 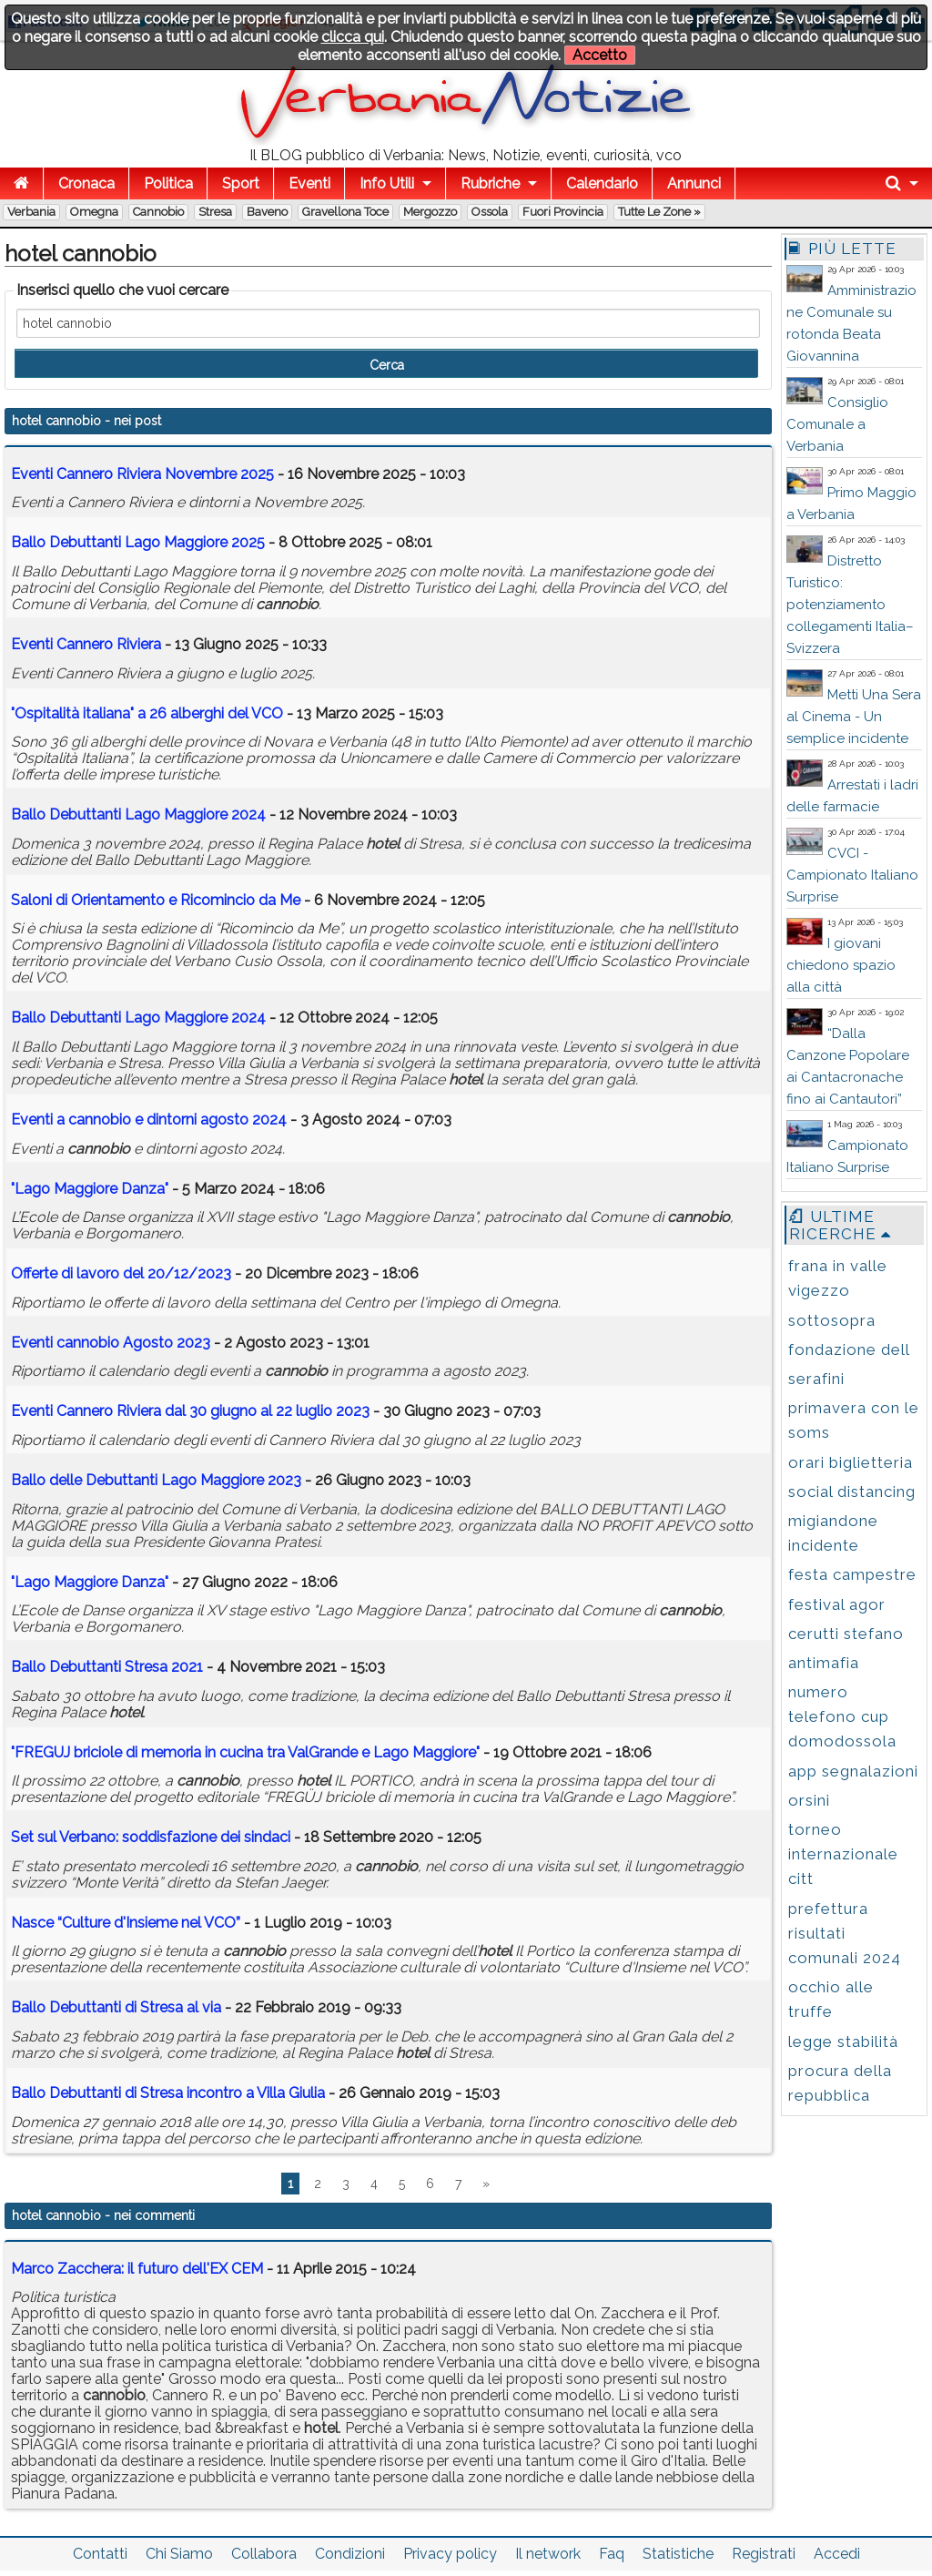 I want to click on Annunci, so click(x=694, y=183).